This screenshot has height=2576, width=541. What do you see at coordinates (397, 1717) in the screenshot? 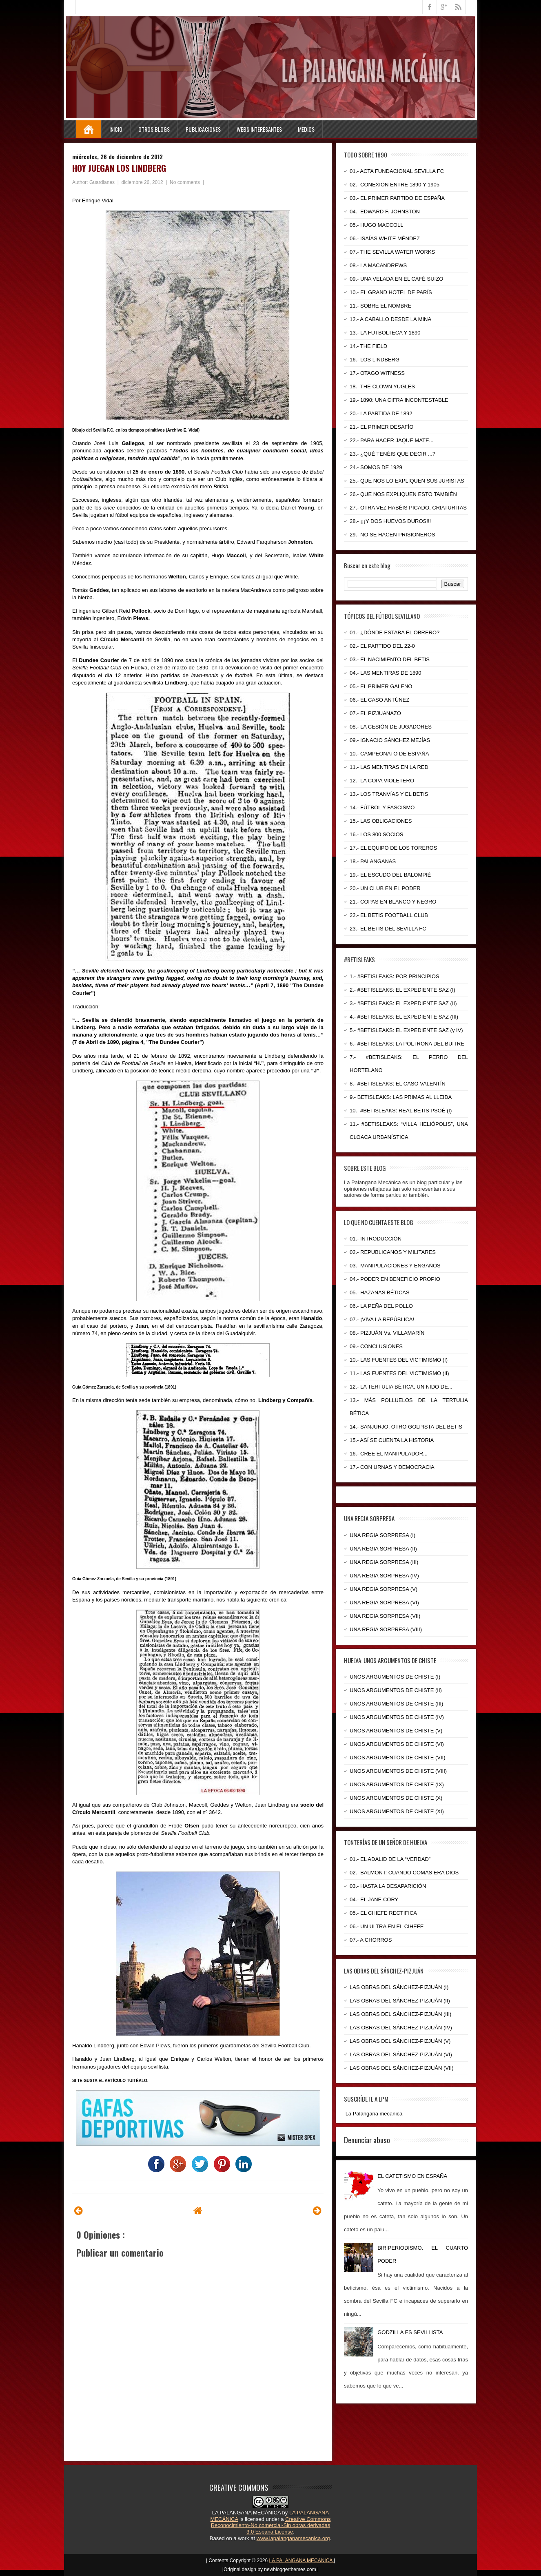
I see `UNOS ARGUMENTOS DE CHISTE (IV)` at bounding box center [397, 1717].